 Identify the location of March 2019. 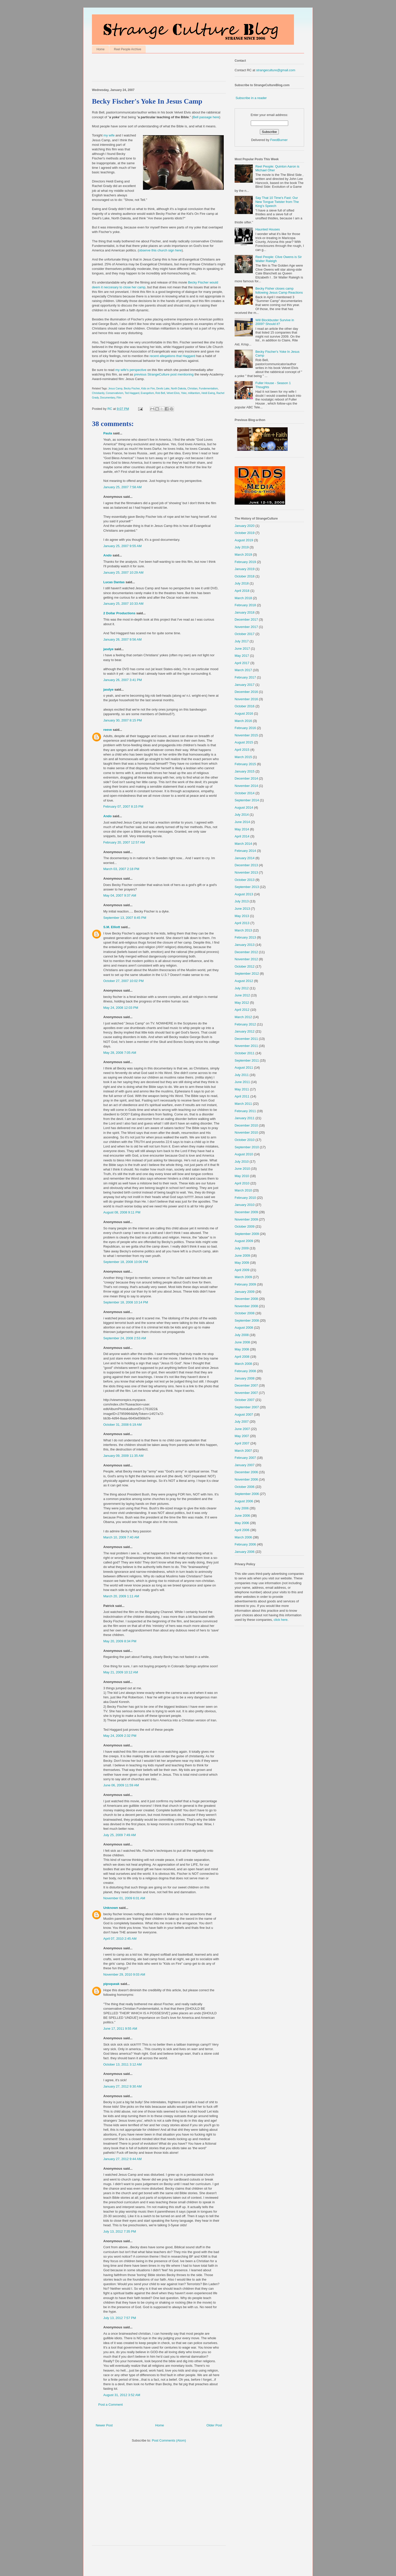
(243, 554).